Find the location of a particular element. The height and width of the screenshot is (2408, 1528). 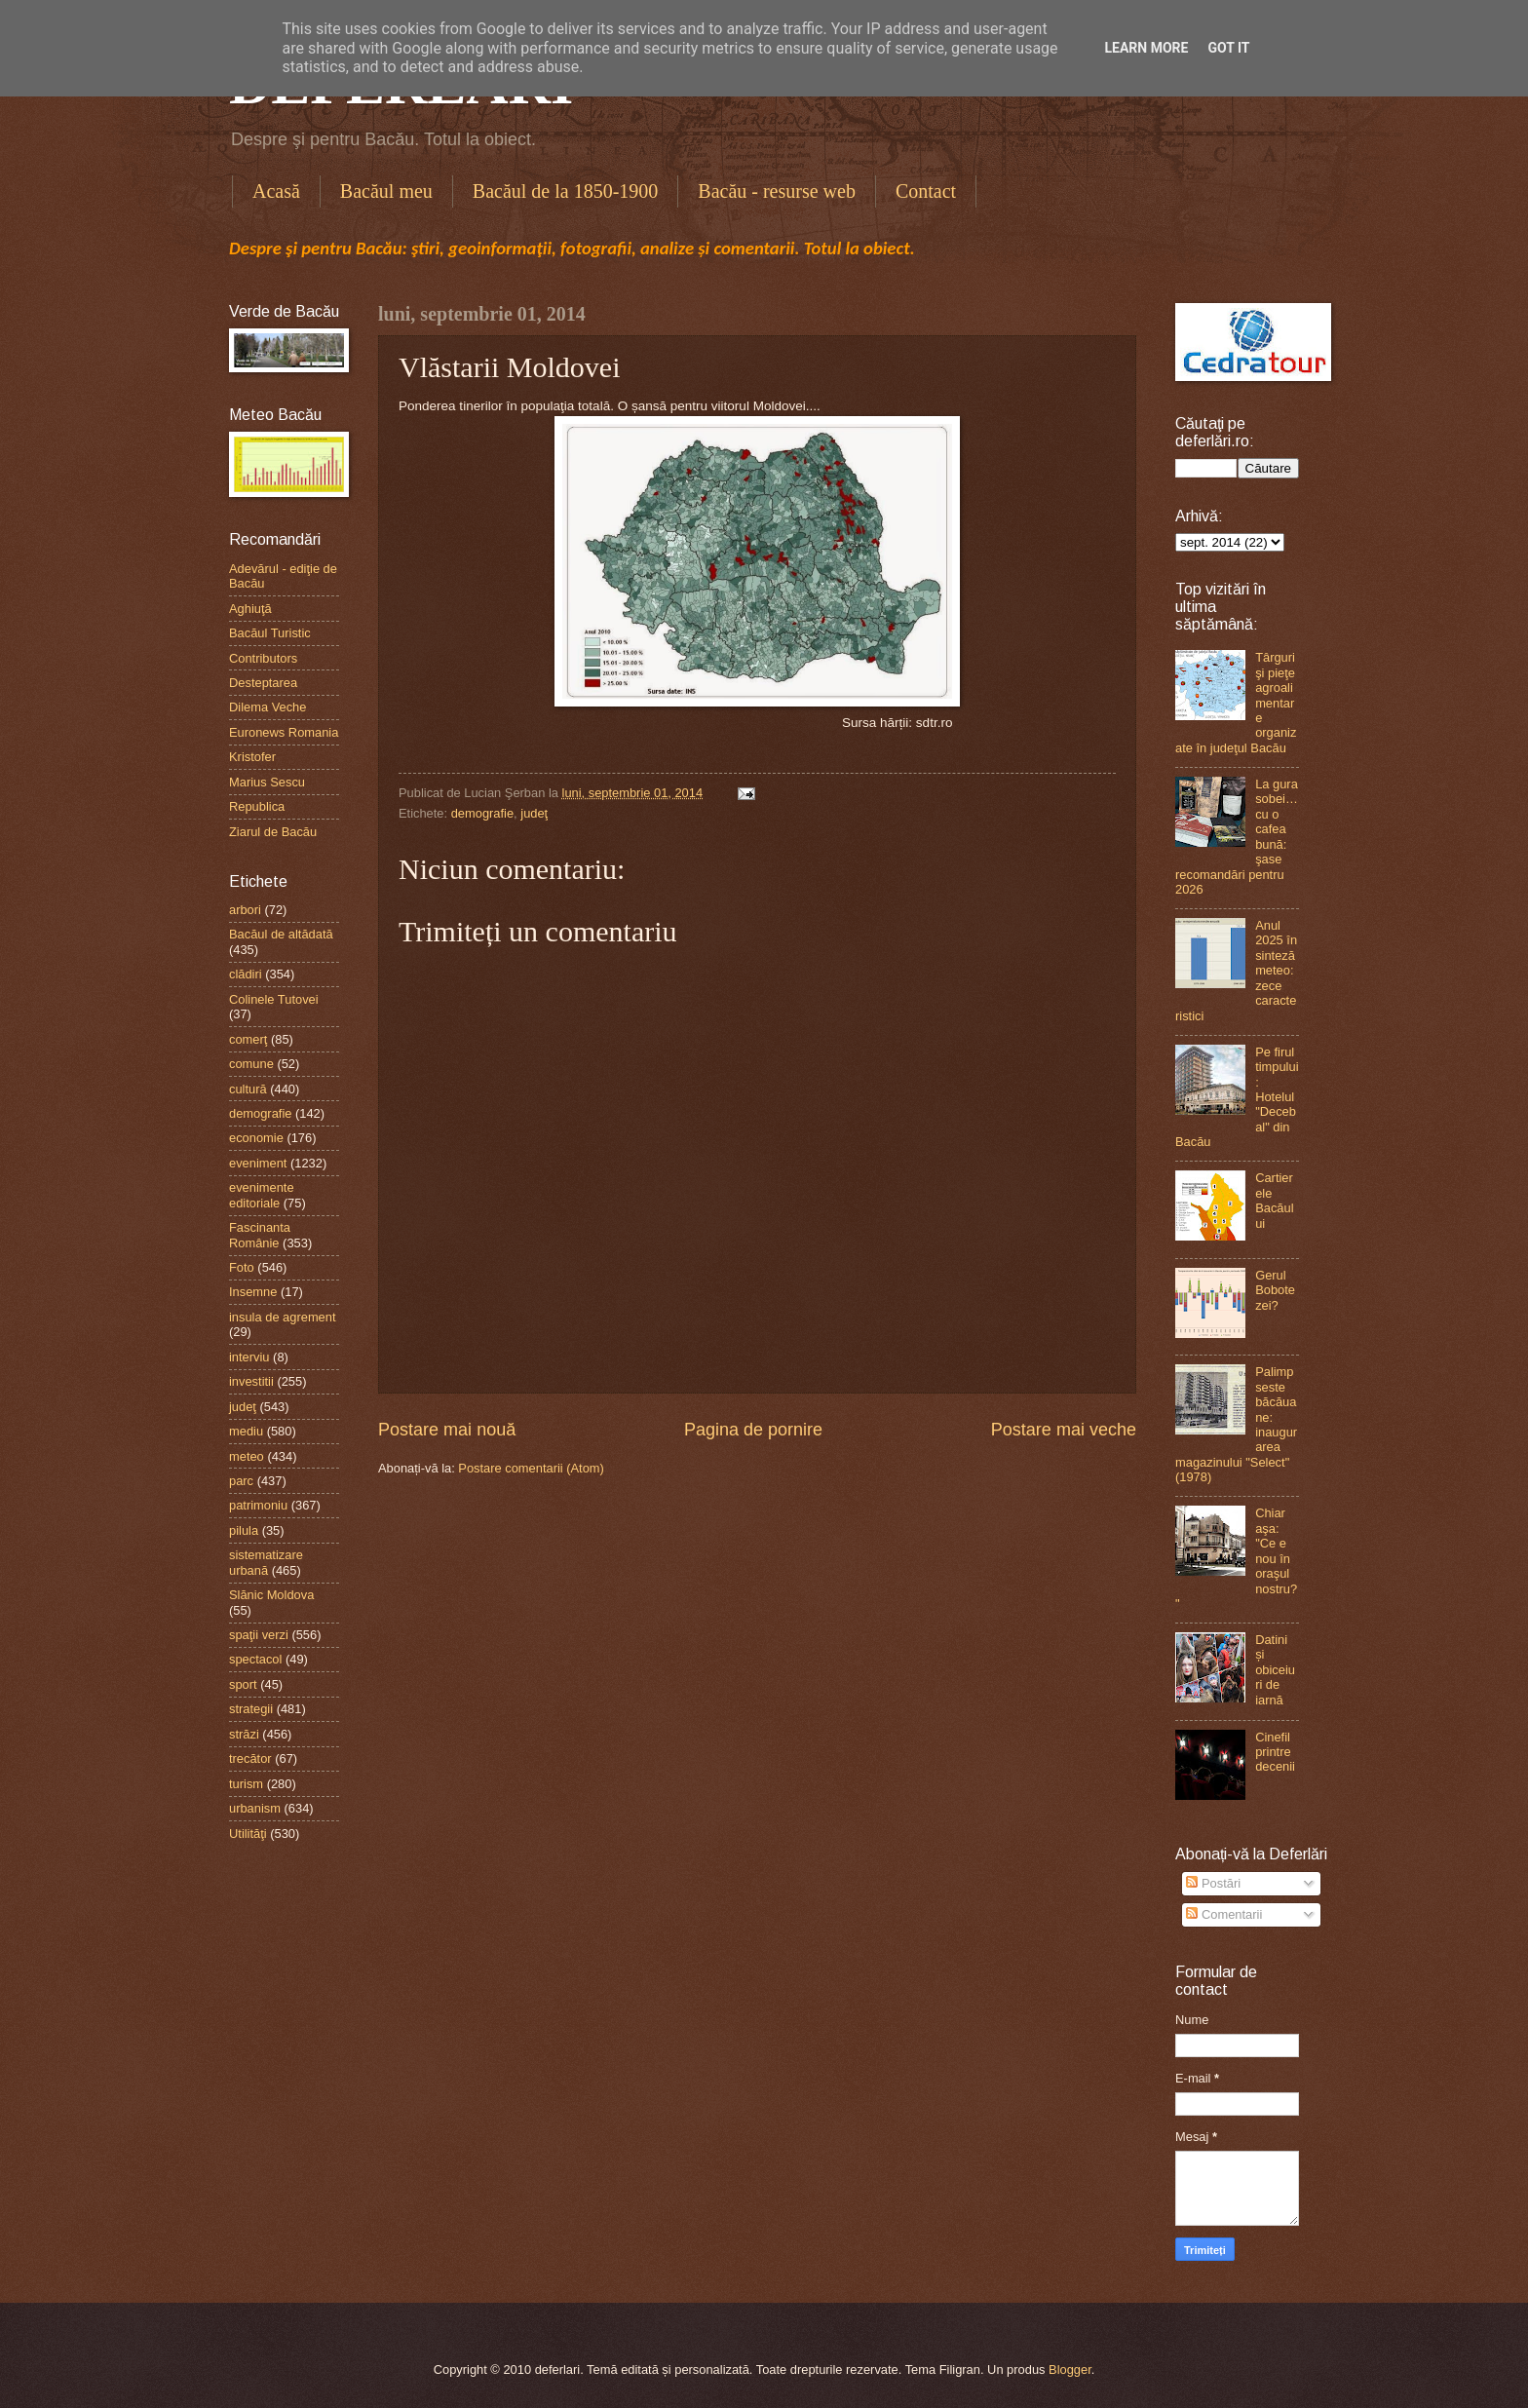

Slănic Moldova is located at coordinates (271, 1594).